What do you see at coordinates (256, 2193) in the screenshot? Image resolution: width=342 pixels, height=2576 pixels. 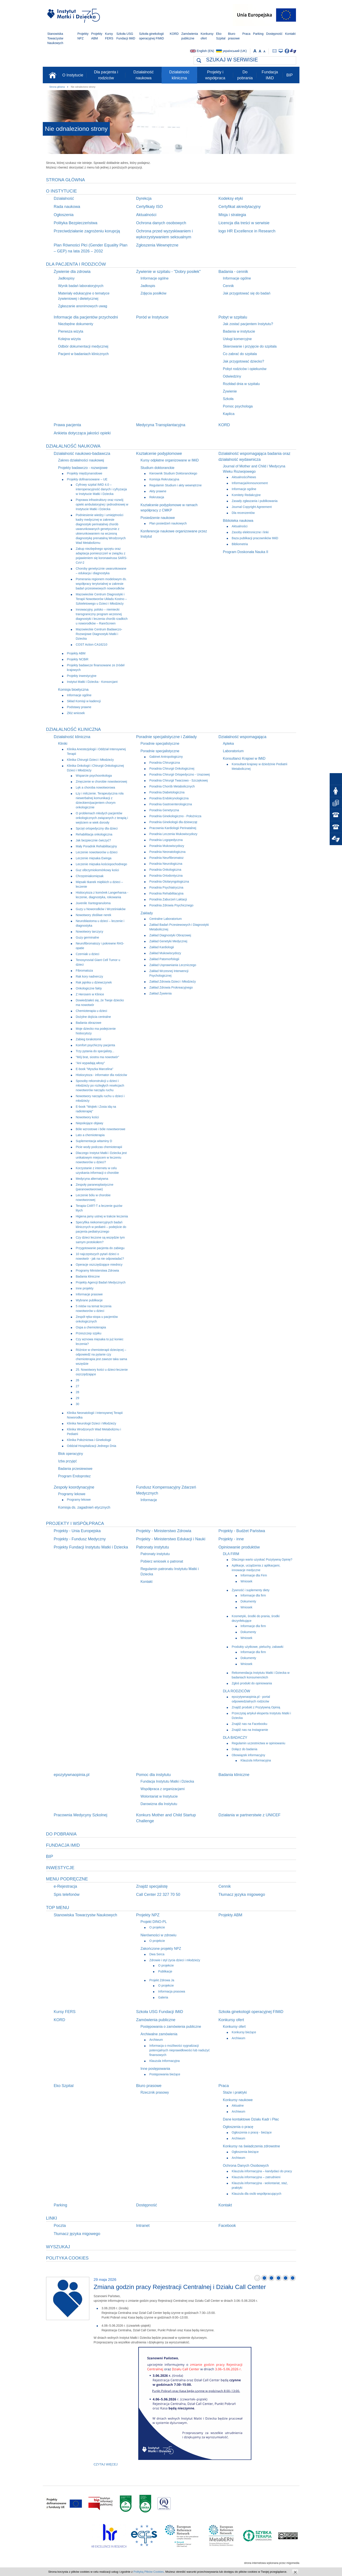 I see `Klauzula dla osób współpracujących` at bounding box center [256, 2193].